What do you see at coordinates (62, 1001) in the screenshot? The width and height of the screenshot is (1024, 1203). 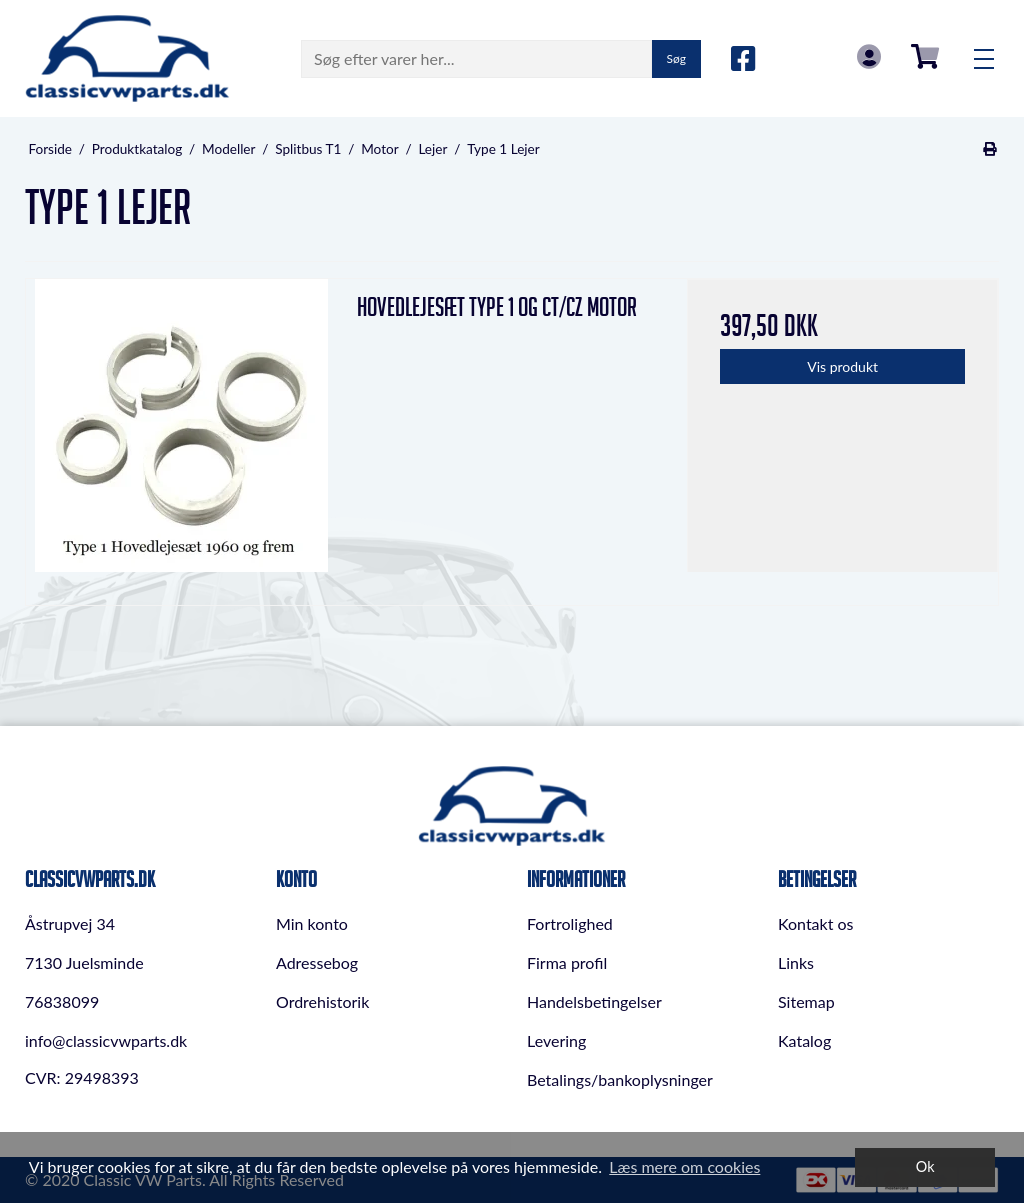 I see `76838099` at bounding box center [62, 1001].